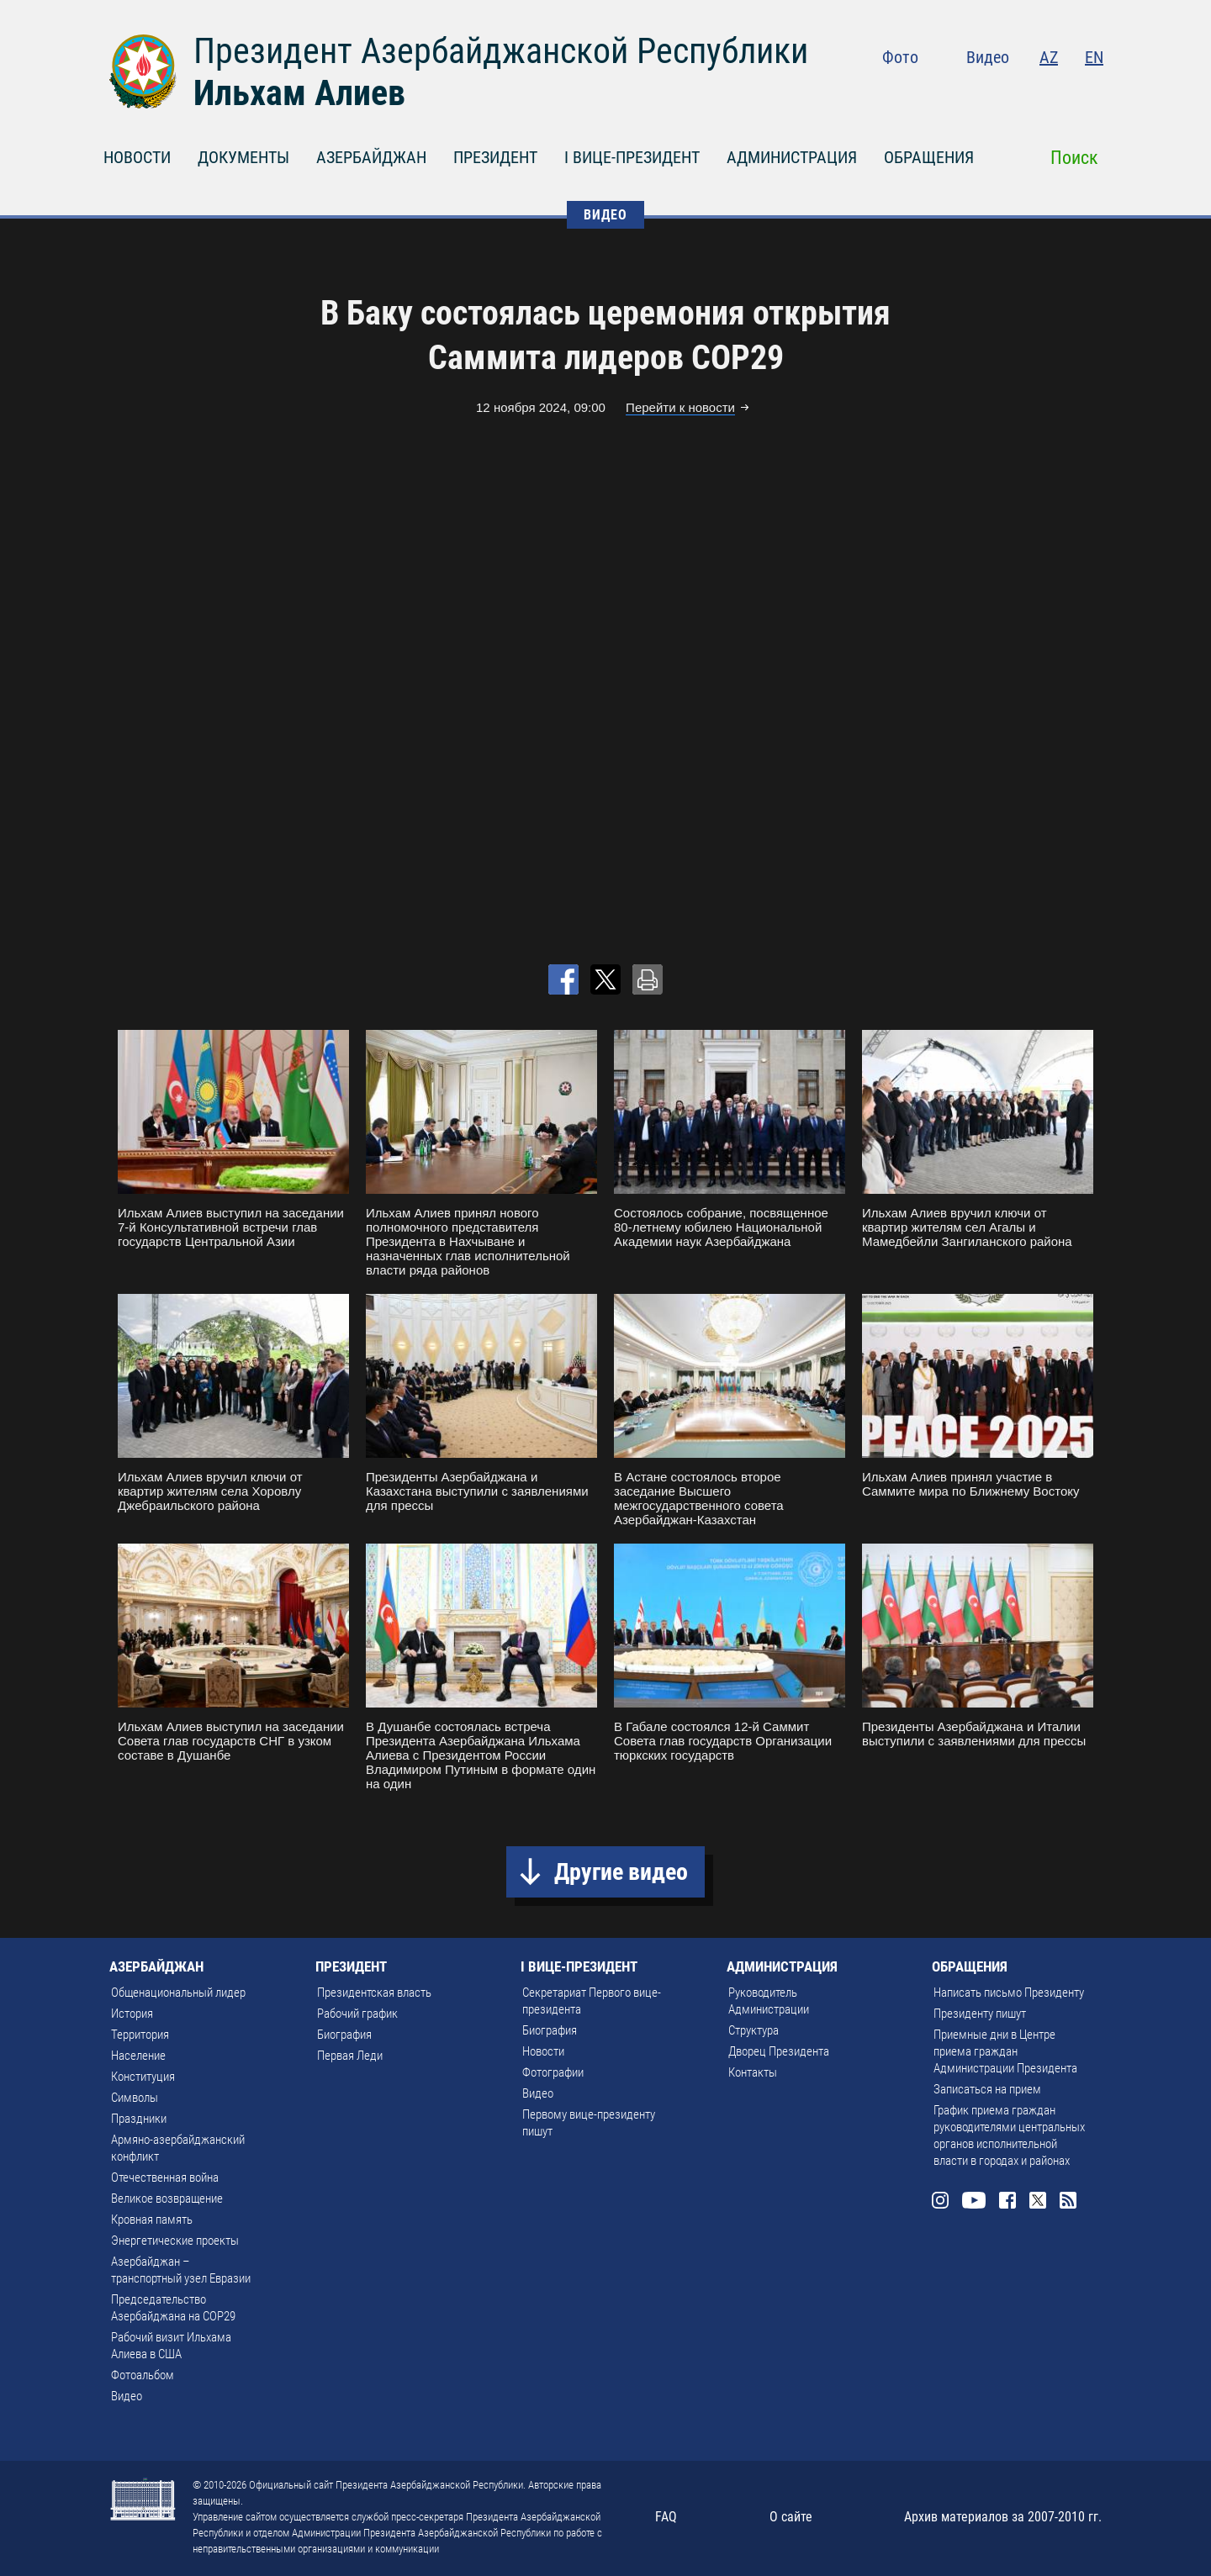  Describe the element at coordinates (790, 2517) in the screenshot. I see `О сайте` at that location.